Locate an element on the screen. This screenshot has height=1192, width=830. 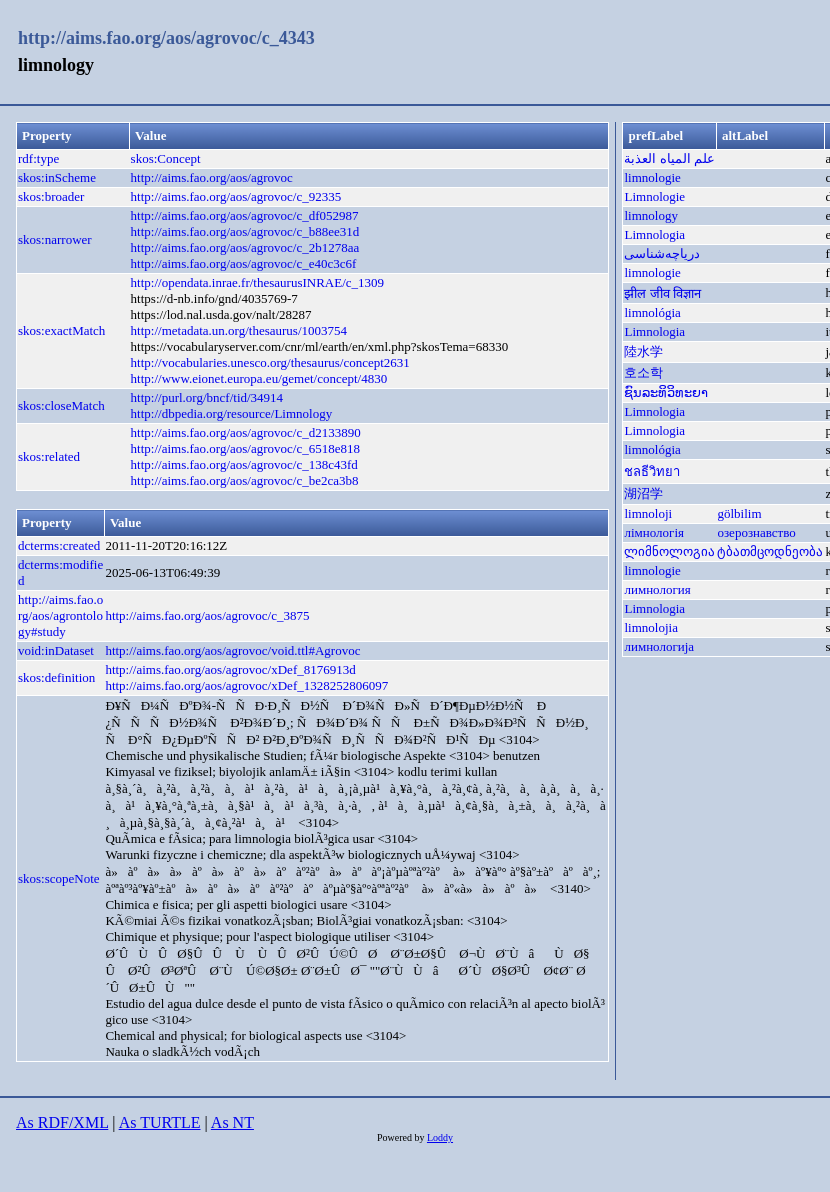
http://aims.fao.org/aos/agrovoc/c_d2133890 is located at coordinates (246, 432).